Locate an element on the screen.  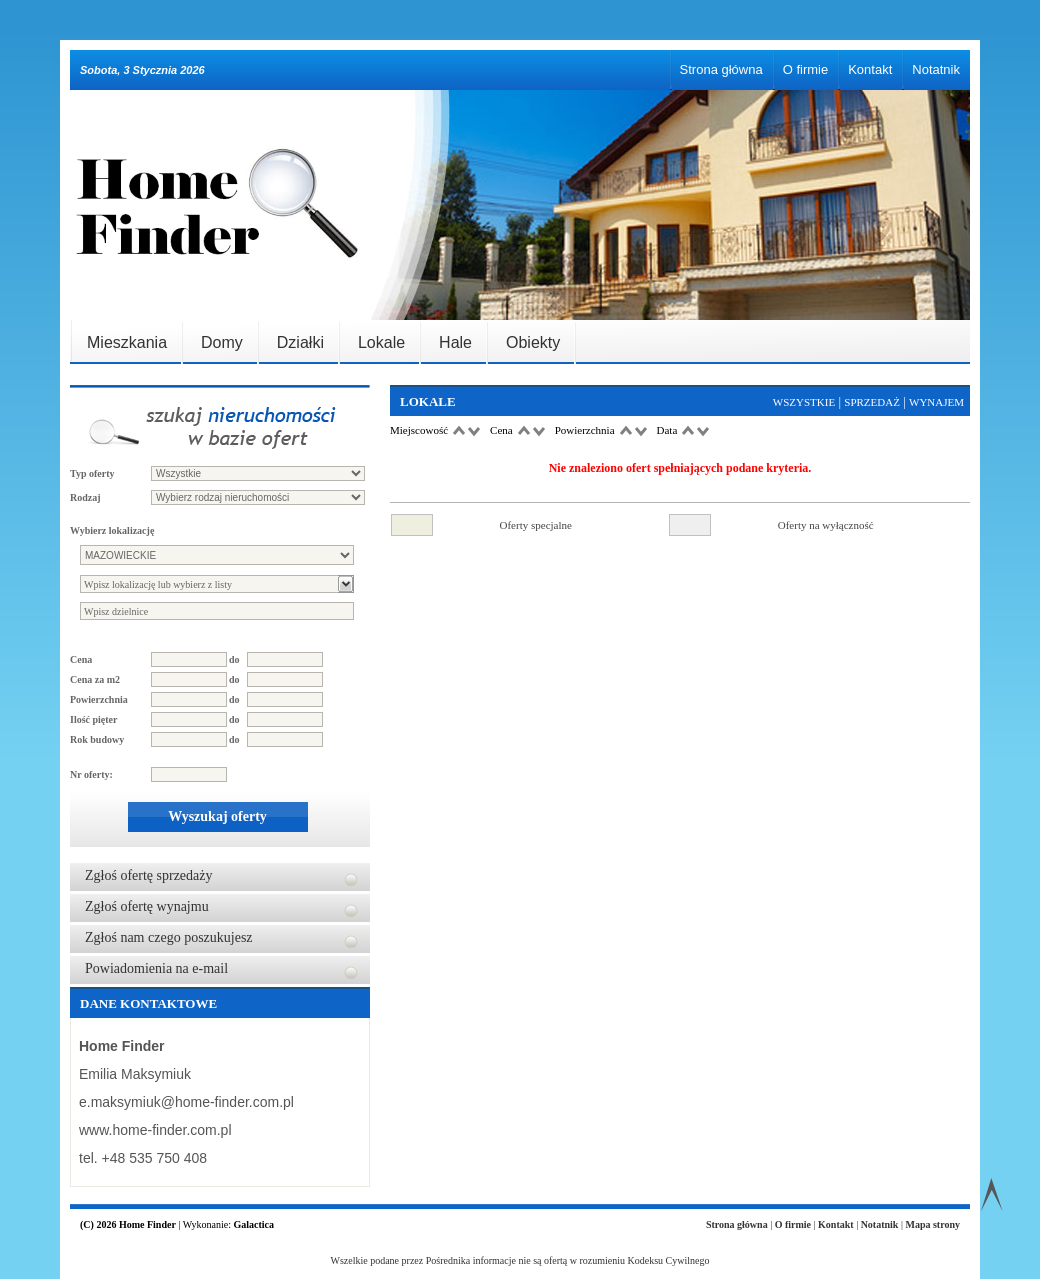
Powierzchnia is located at coordinates (99, 699).